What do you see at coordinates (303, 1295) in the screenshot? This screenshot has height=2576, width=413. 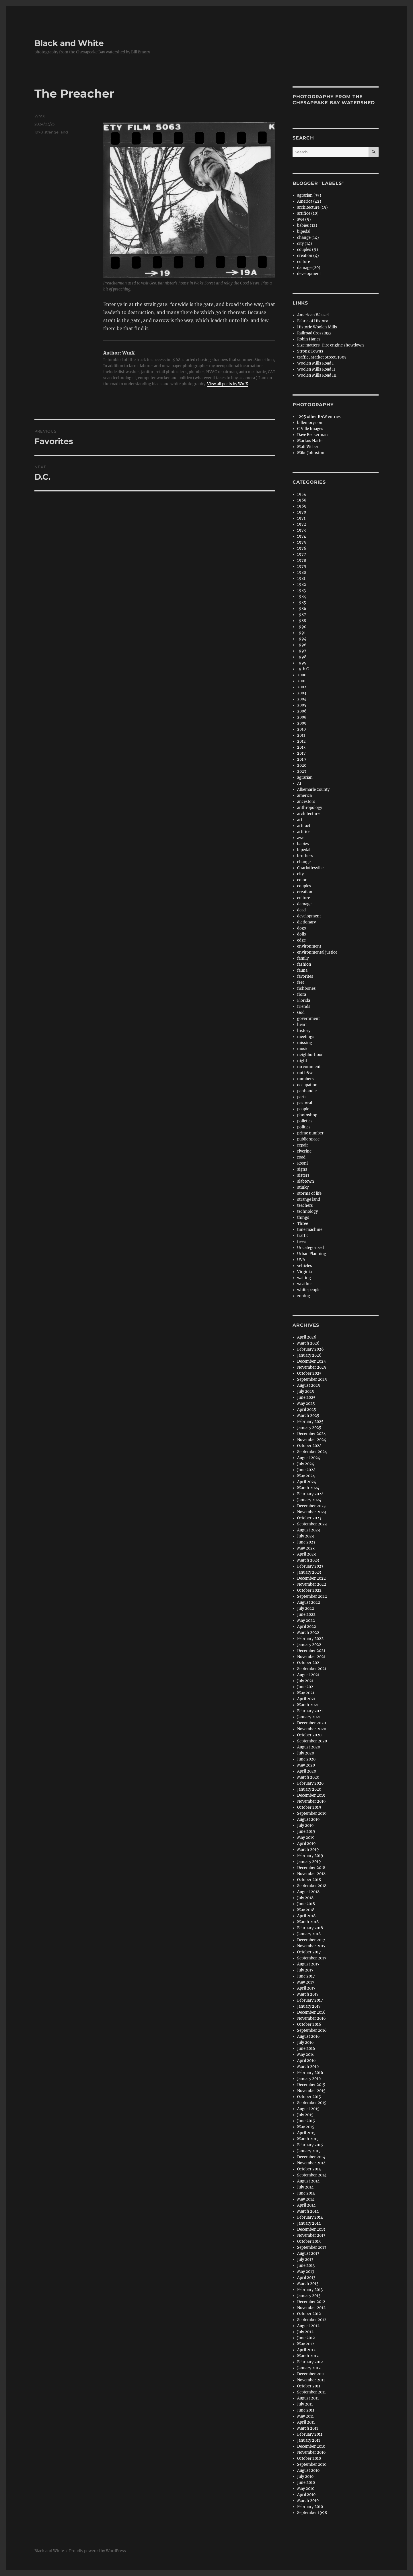 I see `zoning` at bounding box center [303, 1295].